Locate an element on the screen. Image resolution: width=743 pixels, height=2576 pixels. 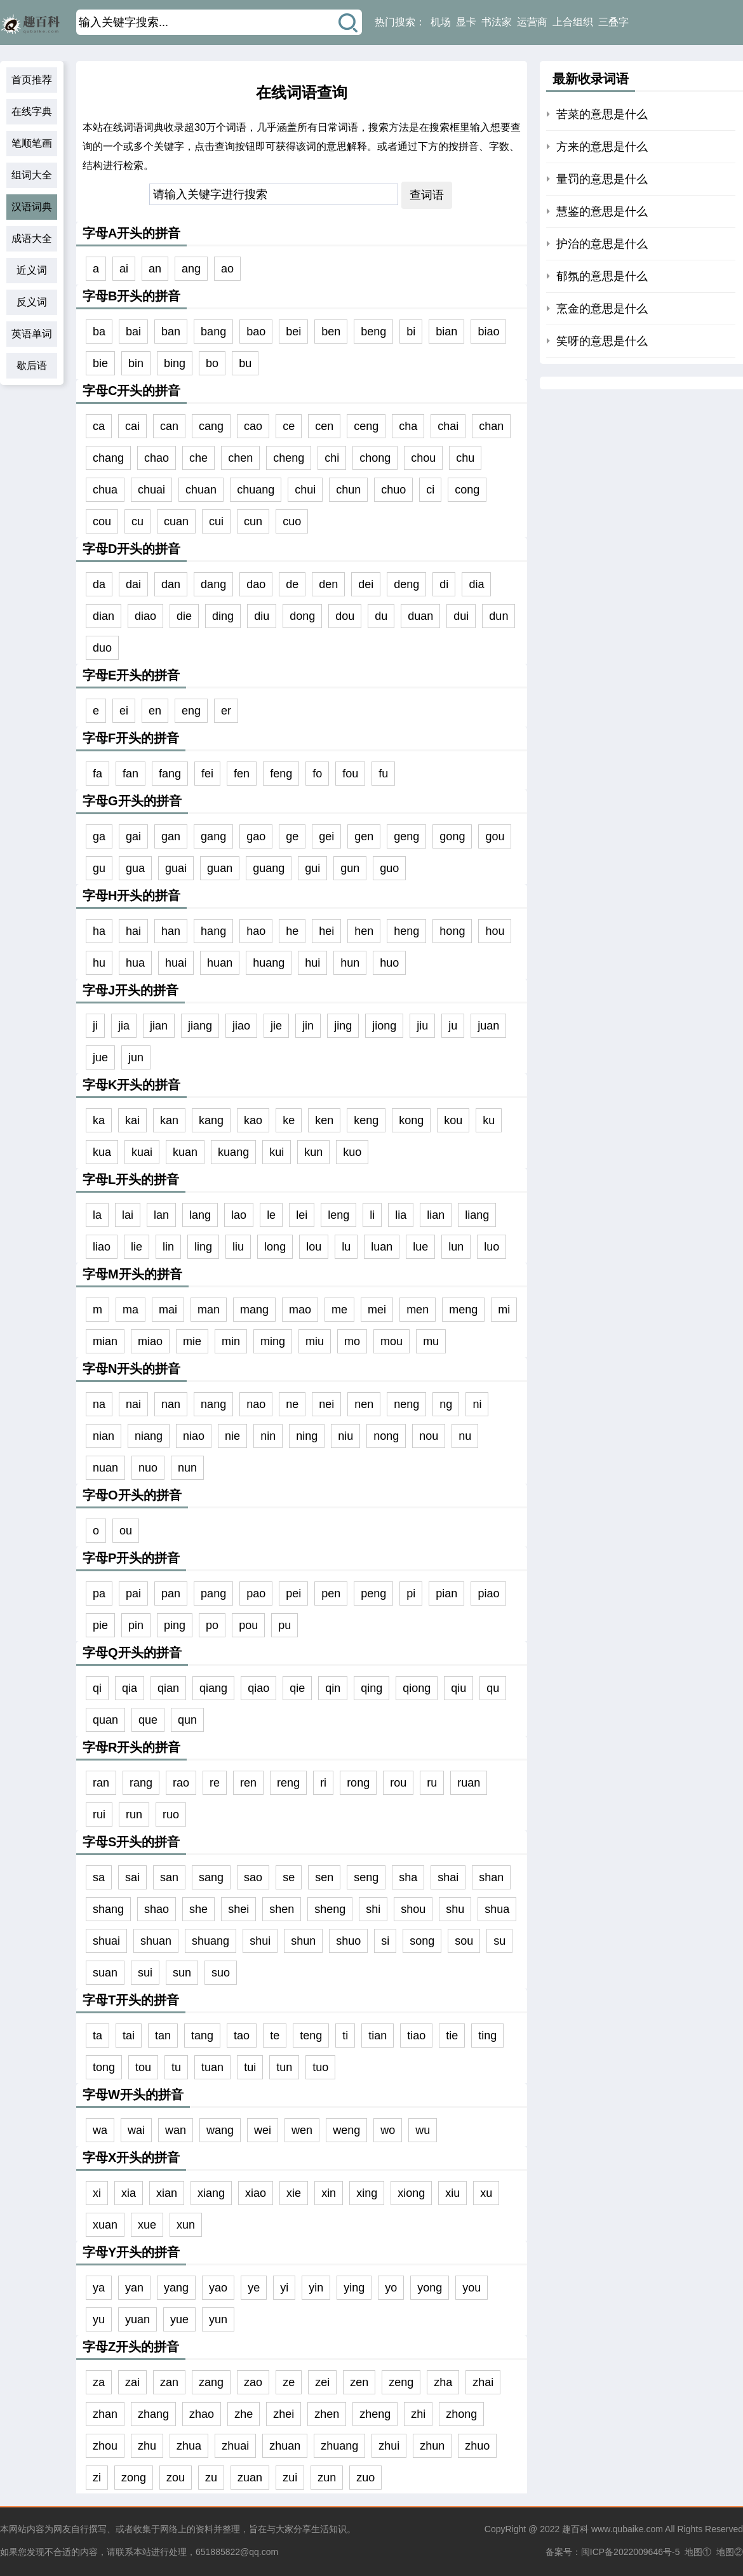
pang is located at coordinates (213, 1593).